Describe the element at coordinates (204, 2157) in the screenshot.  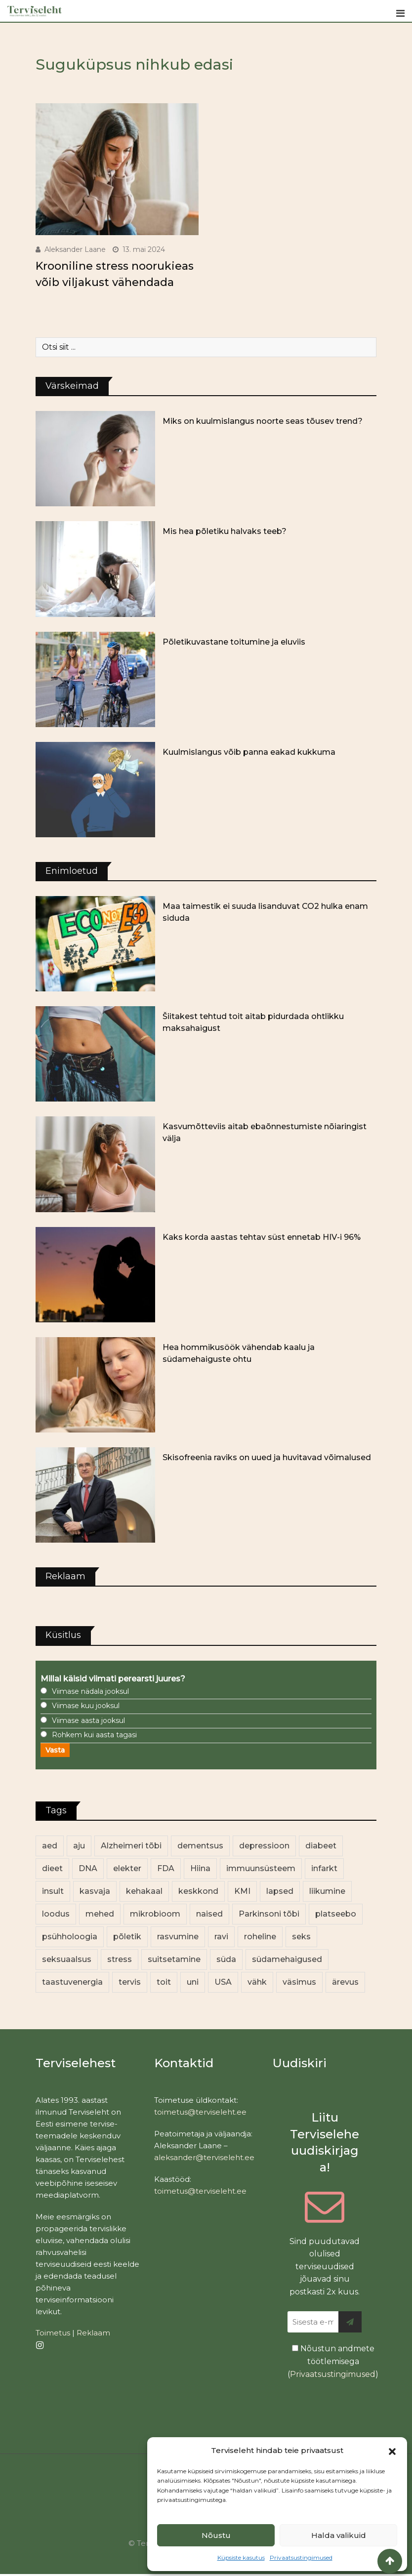
I see `aleksander@terviseleht.ee` at that location.